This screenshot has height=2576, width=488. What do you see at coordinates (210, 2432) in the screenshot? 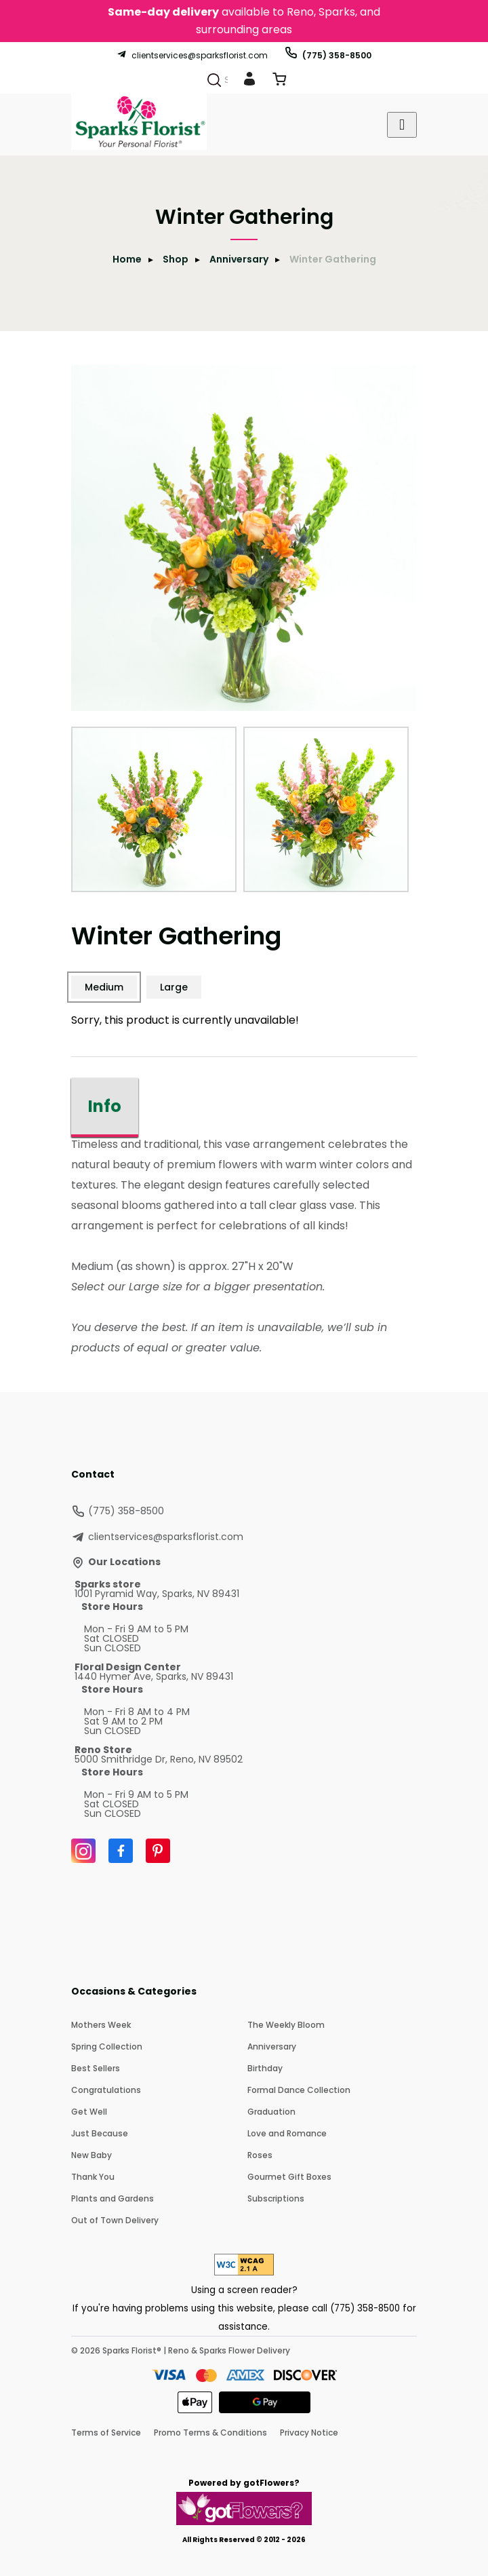
I see `Promo Terms & Conditions` at bounding box center [210, 2432].